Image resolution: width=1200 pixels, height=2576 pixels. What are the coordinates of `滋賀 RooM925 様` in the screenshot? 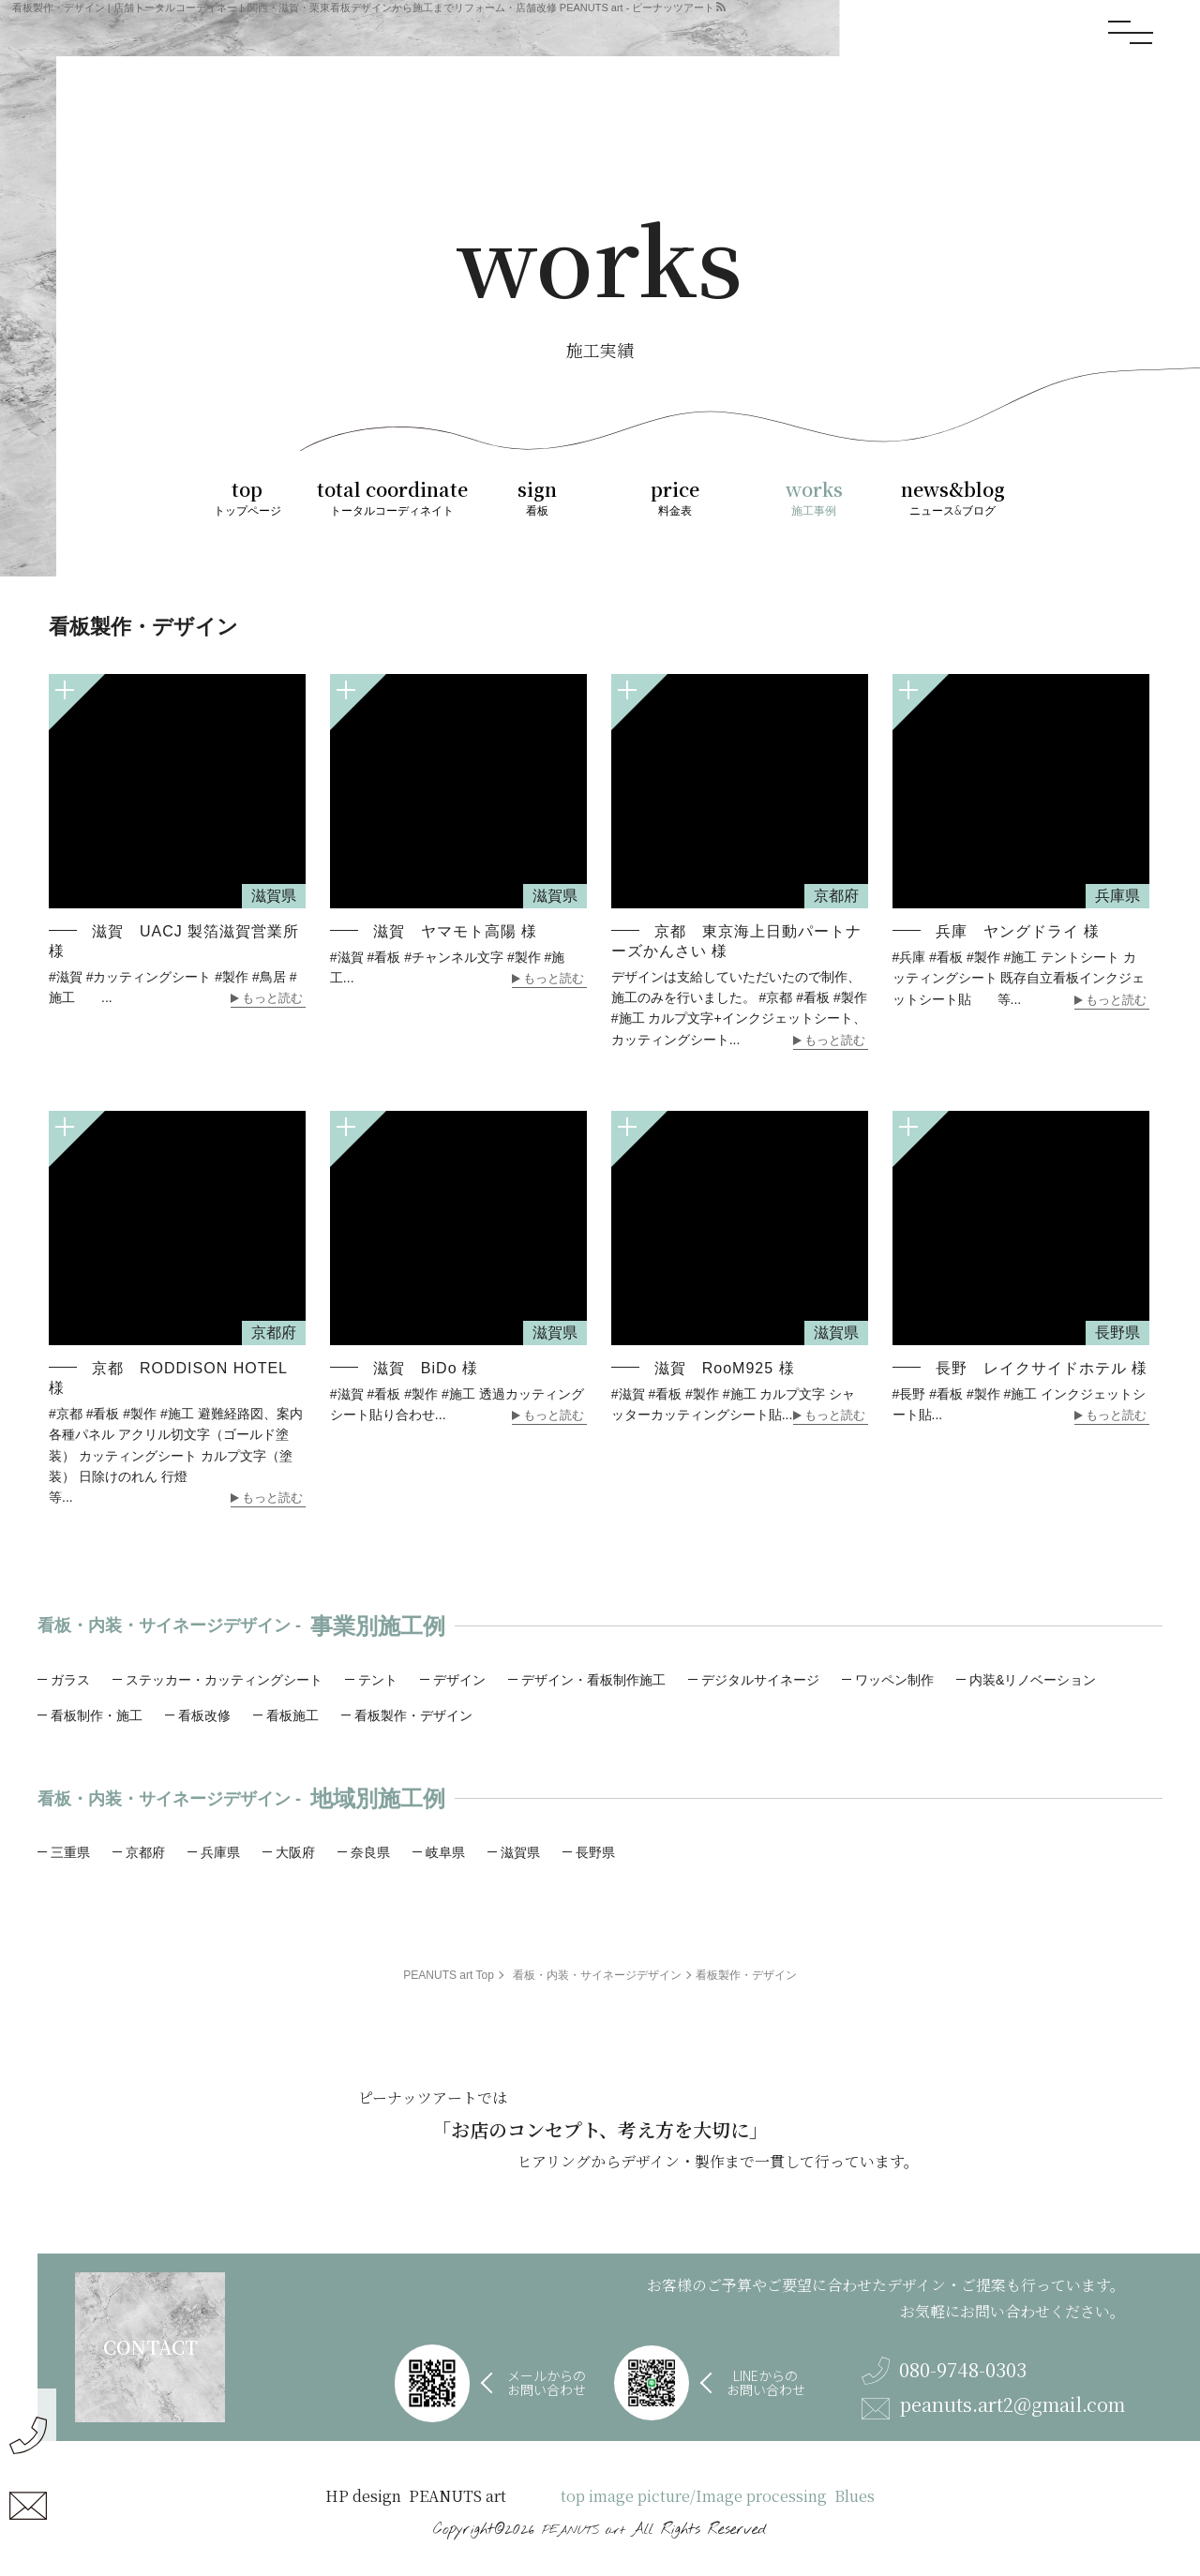 It's located at (724, 1368).